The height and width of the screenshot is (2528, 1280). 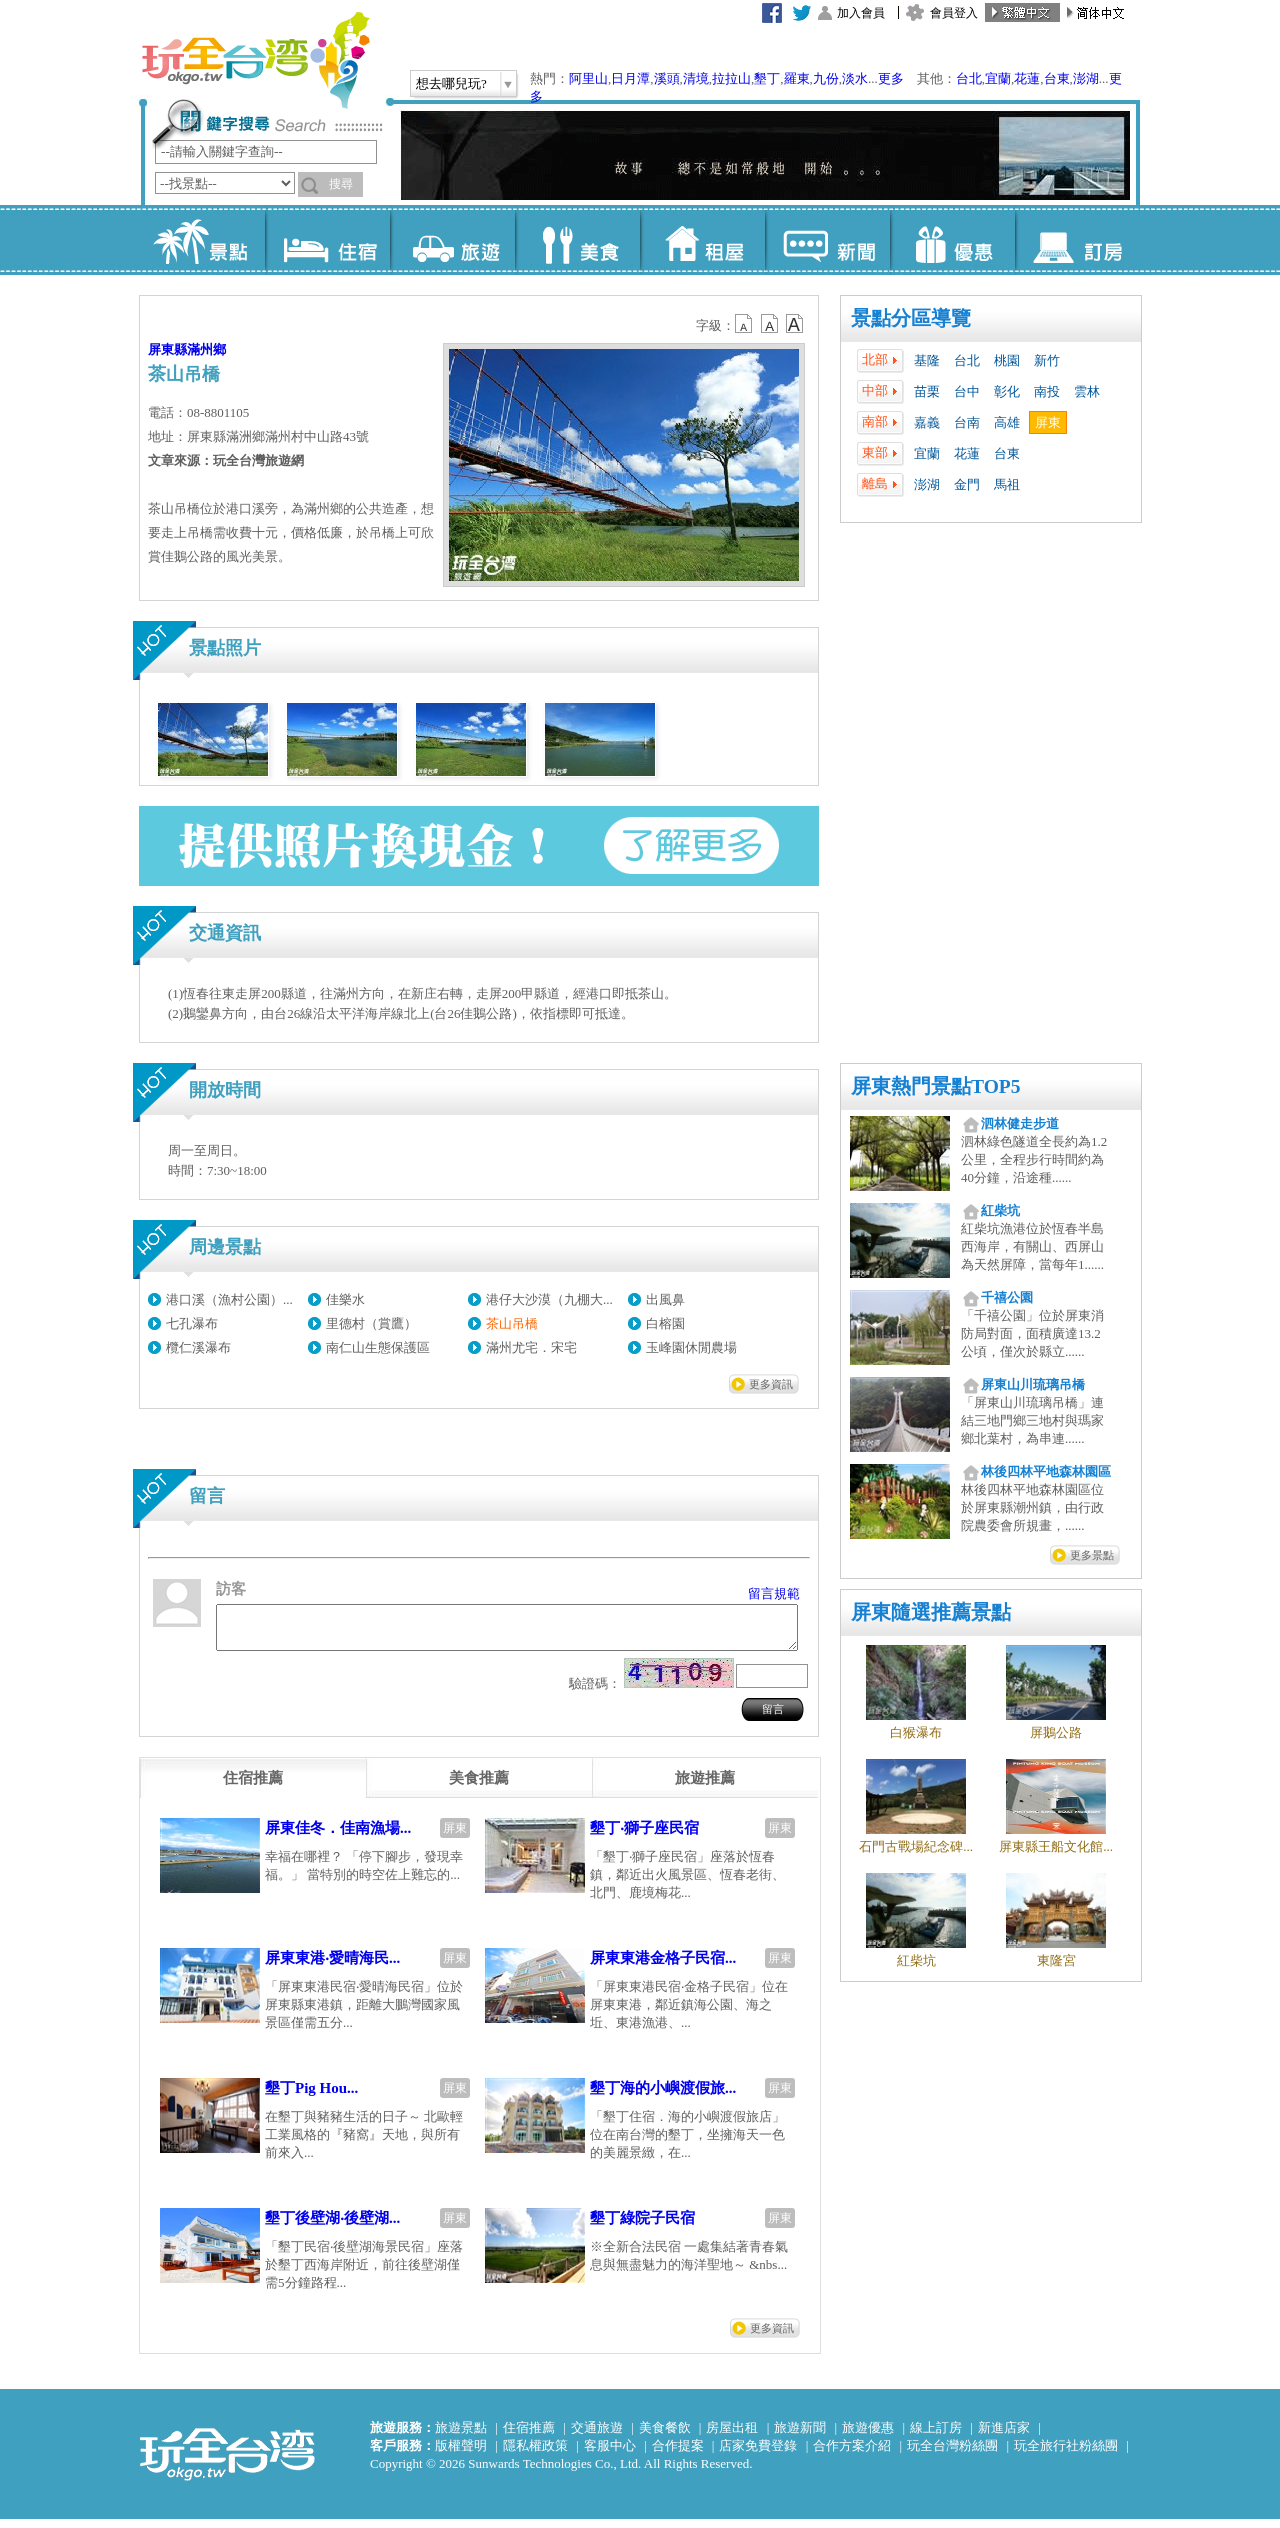 I want to click on 玉峰園休閒農場, so click(x=691, y=1347).